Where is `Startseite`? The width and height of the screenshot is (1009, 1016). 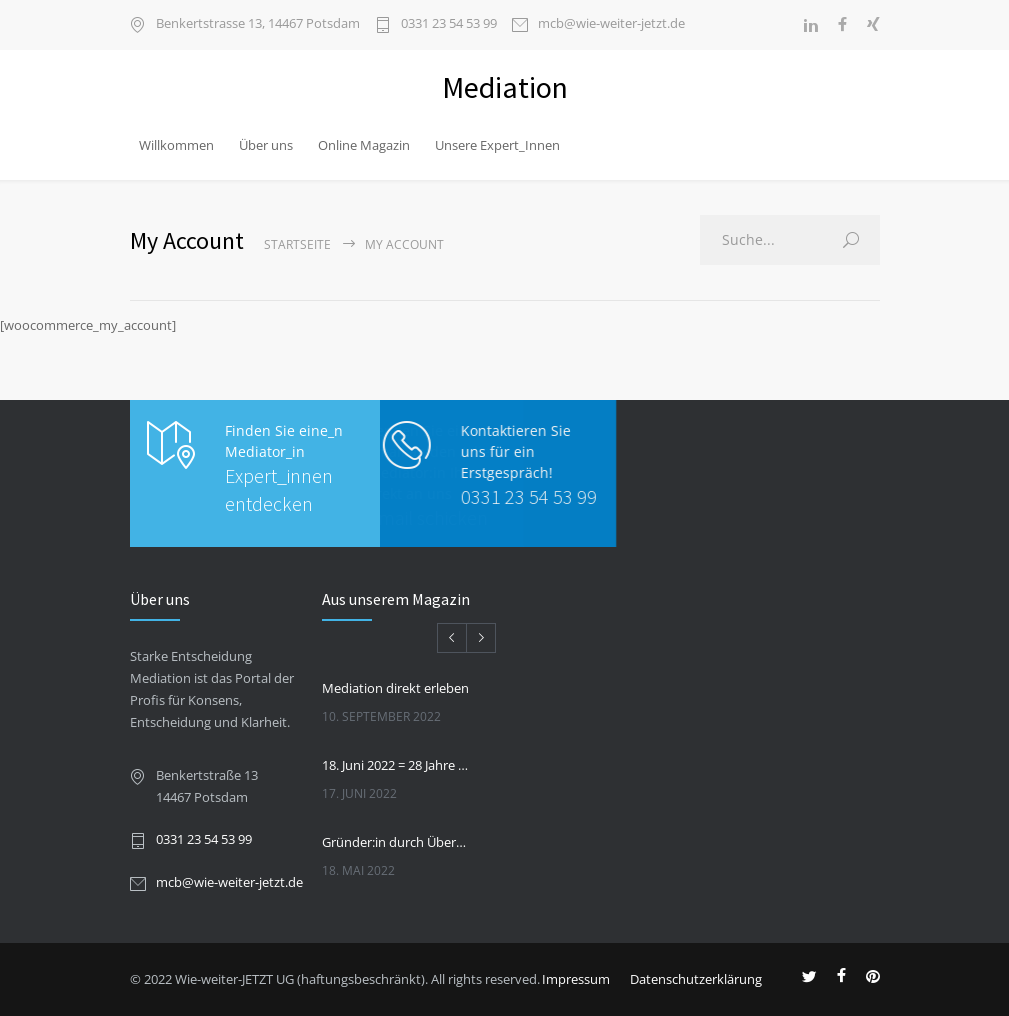 Startseite is located at coordinates (297, 244).